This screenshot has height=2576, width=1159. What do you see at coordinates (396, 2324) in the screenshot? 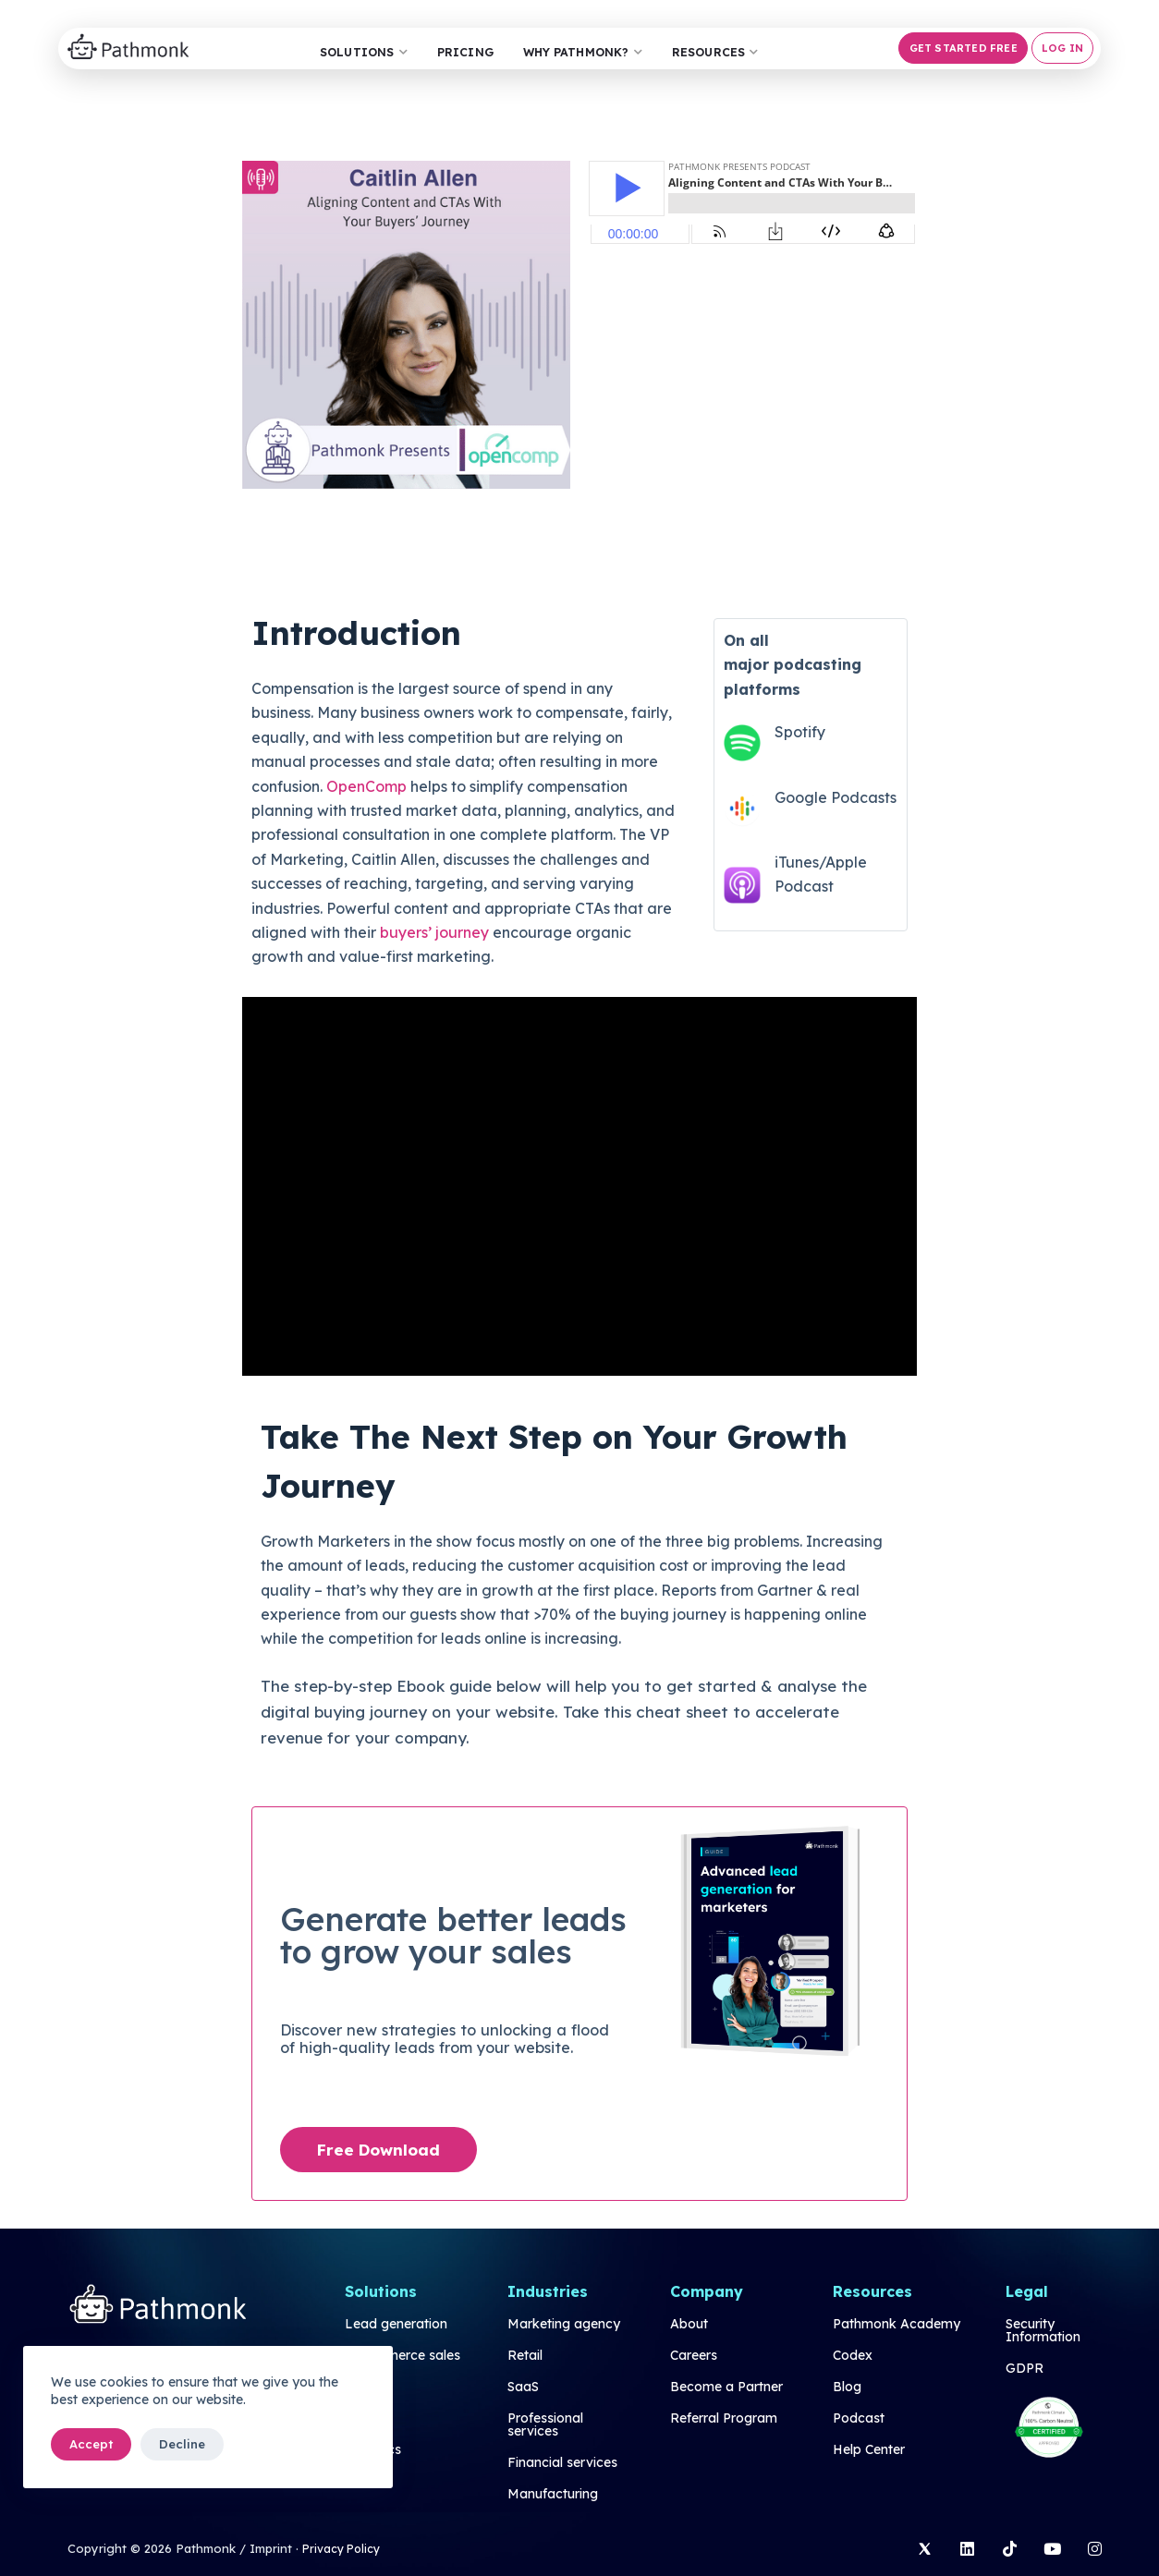
I see `Lead generation` at bounding box center [396, 2324].